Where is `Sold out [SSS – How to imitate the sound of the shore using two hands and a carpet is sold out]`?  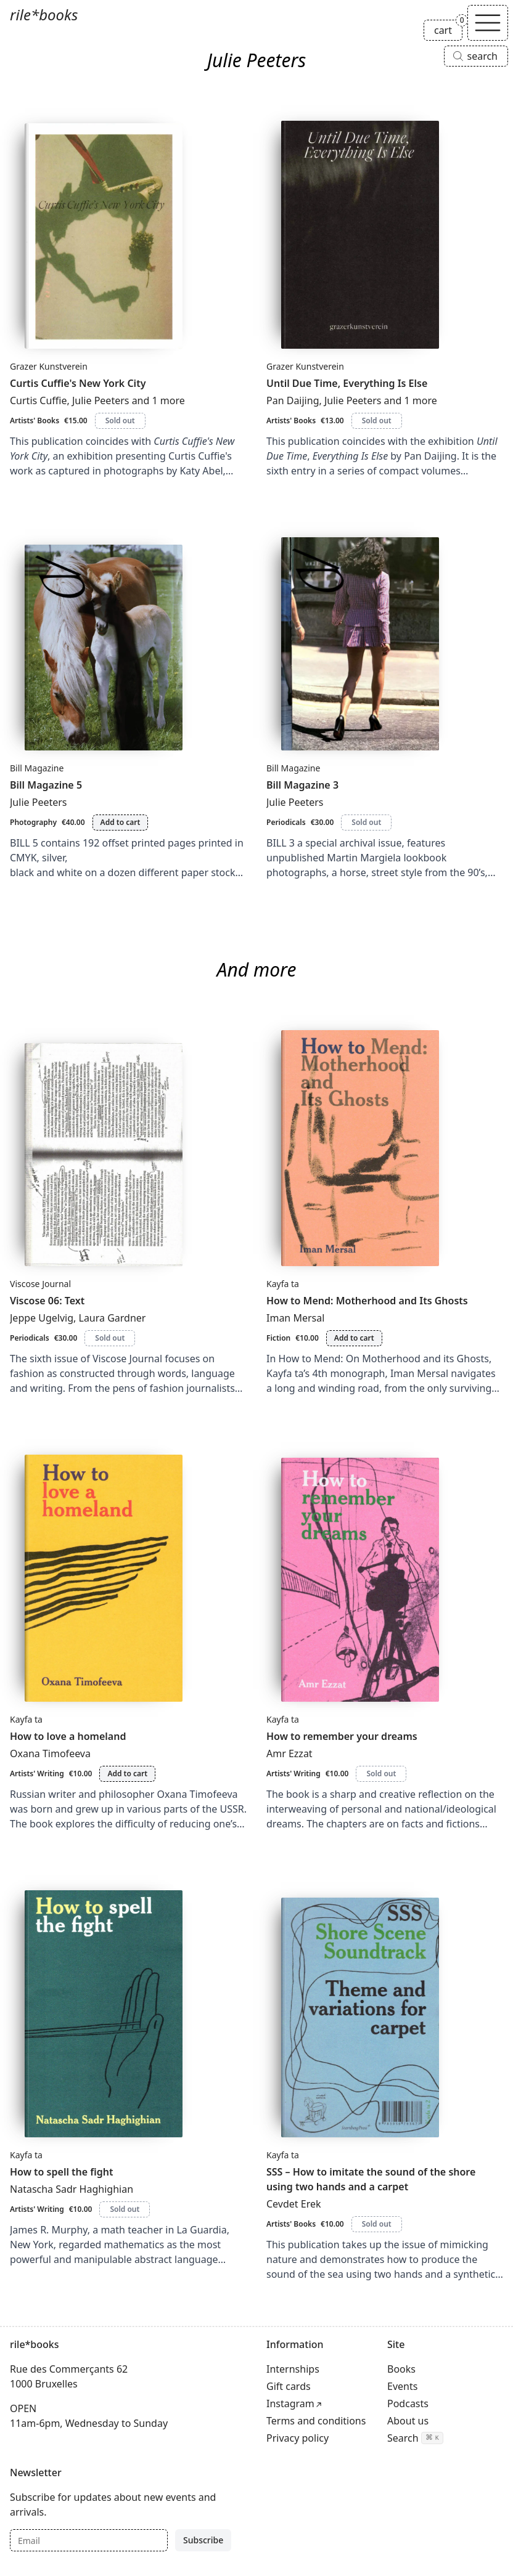 Sold out [SSS – How to imitate the sound of the shore using two hands and a carpet is sold out] is located at coordinates (377, 2224).